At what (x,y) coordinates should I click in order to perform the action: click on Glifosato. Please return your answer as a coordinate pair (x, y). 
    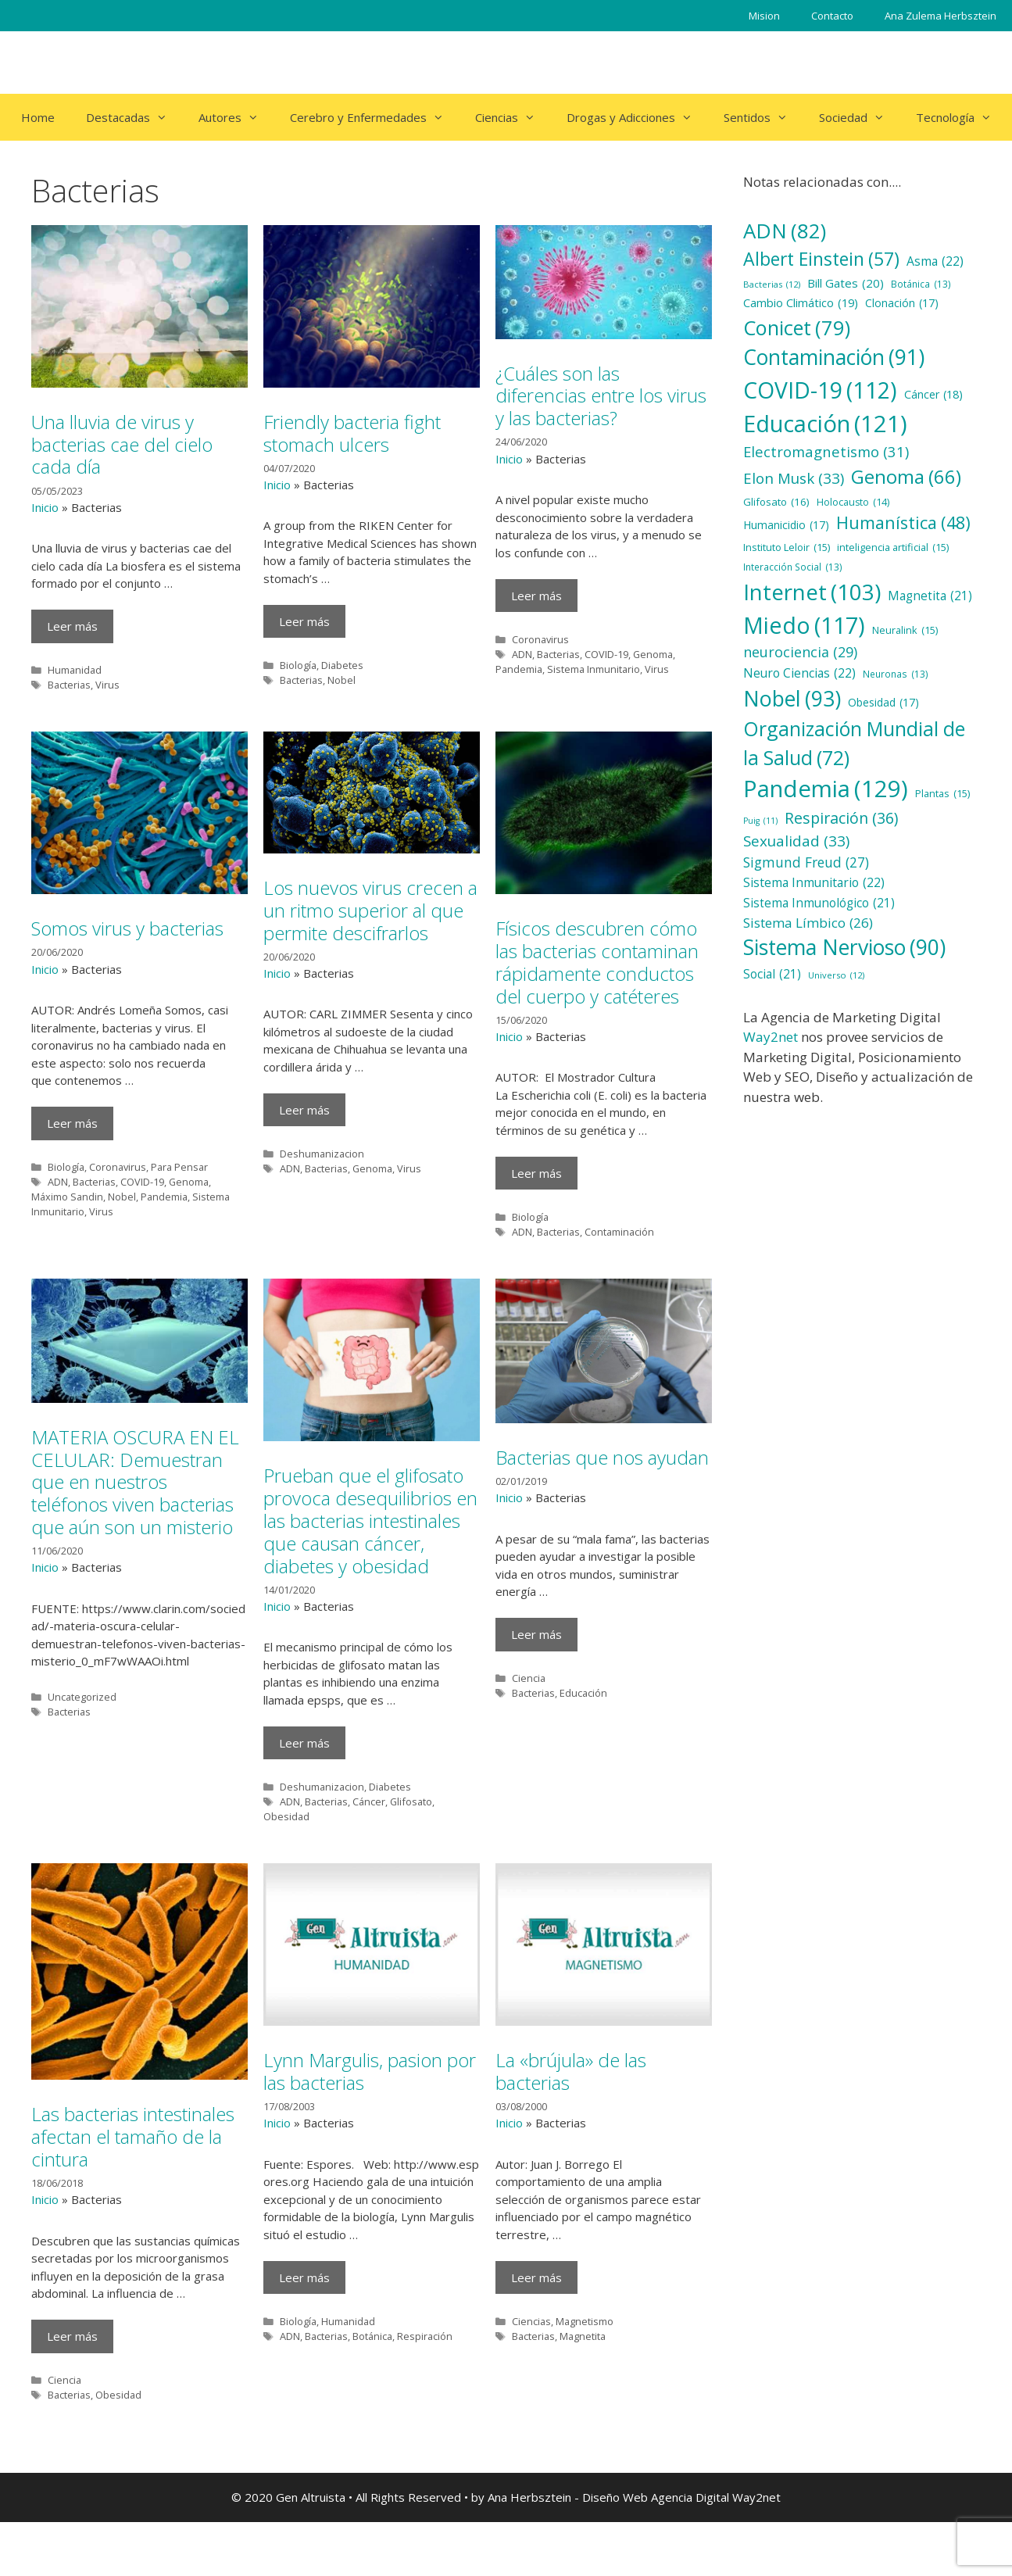
    Looking at the image, I should click on (411, 1801).